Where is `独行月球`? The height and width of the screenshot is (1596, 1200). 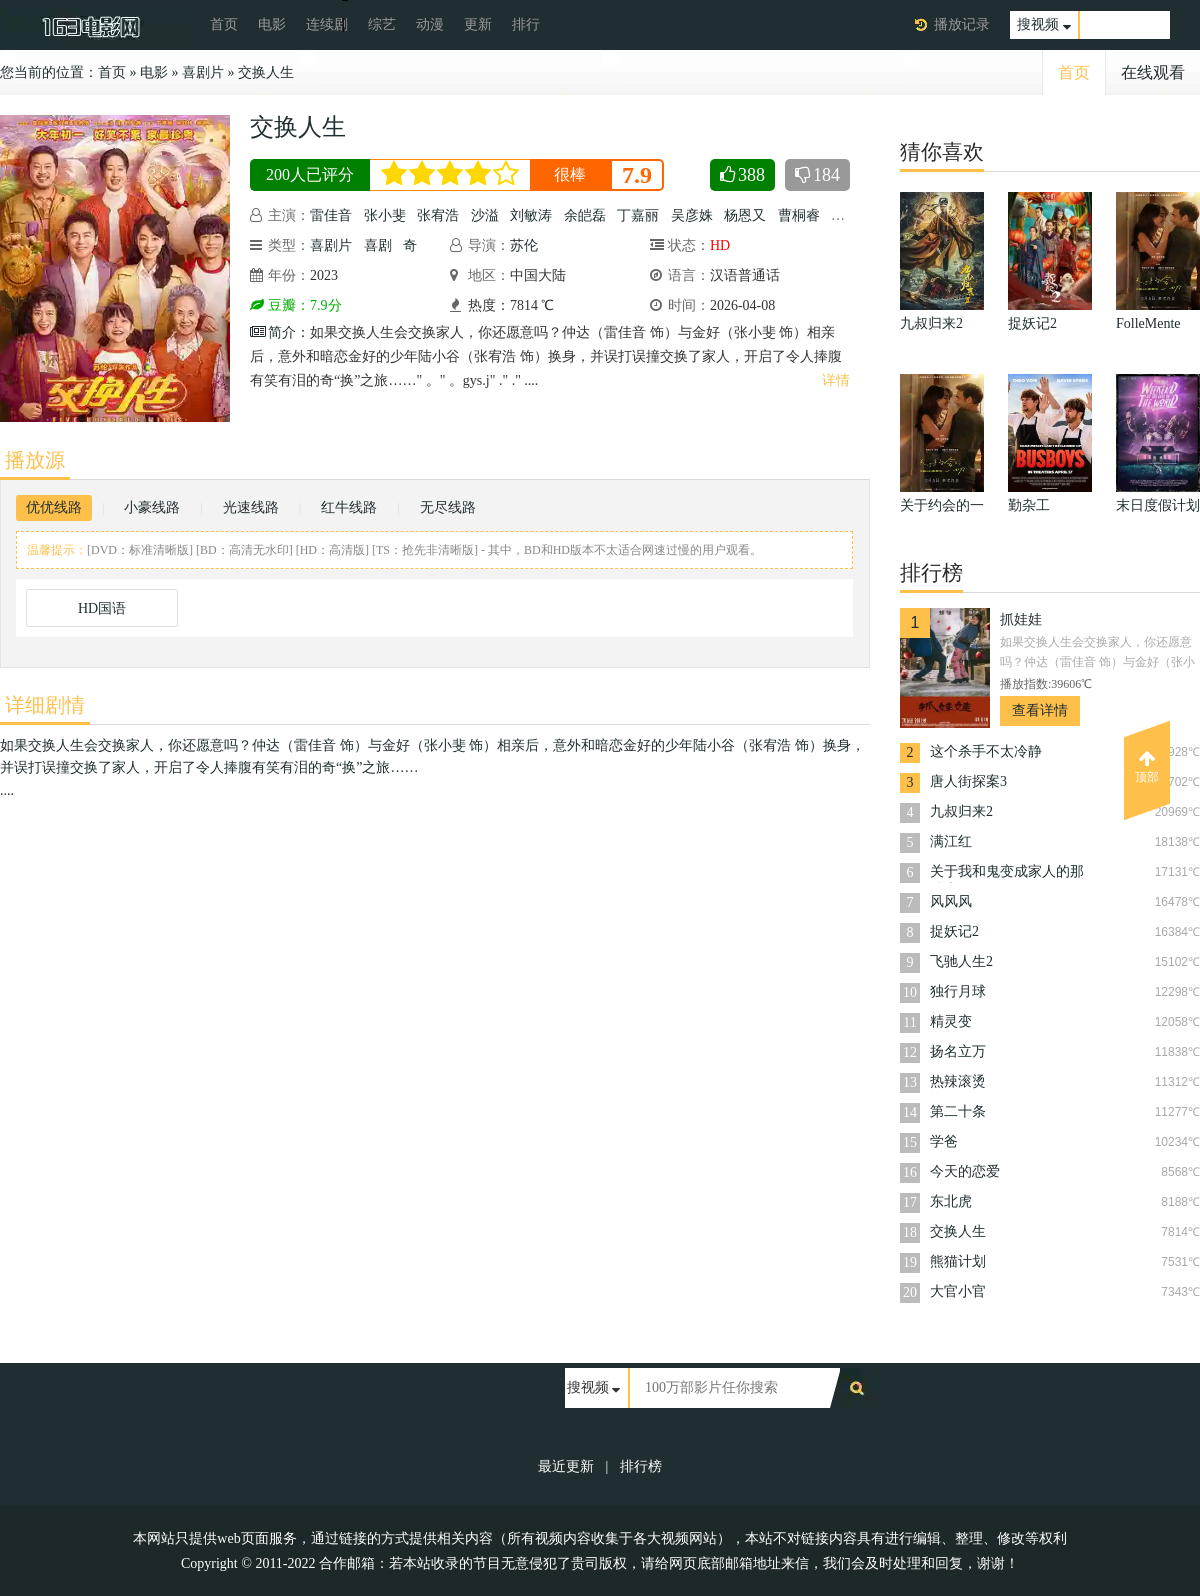
独行月球 is located at coordinates (958, 991).